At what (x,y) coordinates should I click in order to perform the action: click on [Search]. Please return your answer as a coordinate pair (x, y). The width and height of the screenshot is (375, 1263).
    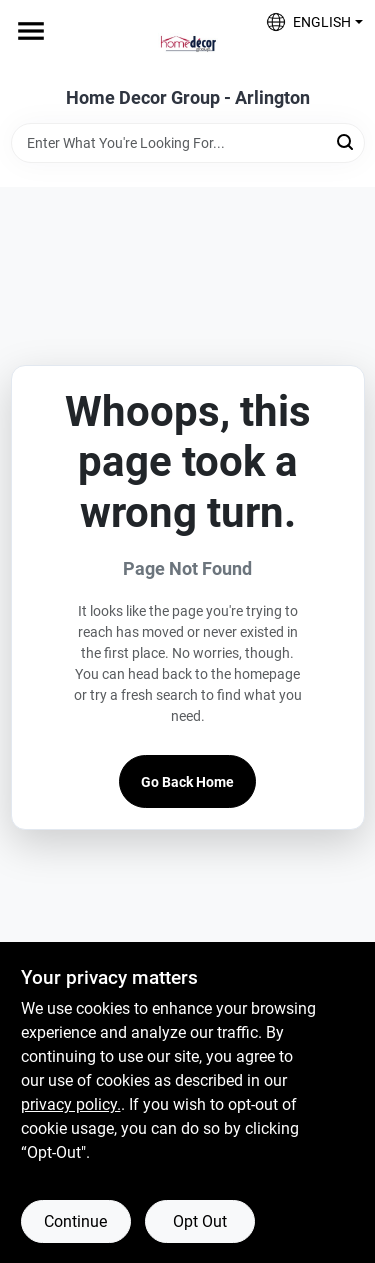
    Looking at the image, I should click on (346, 141).